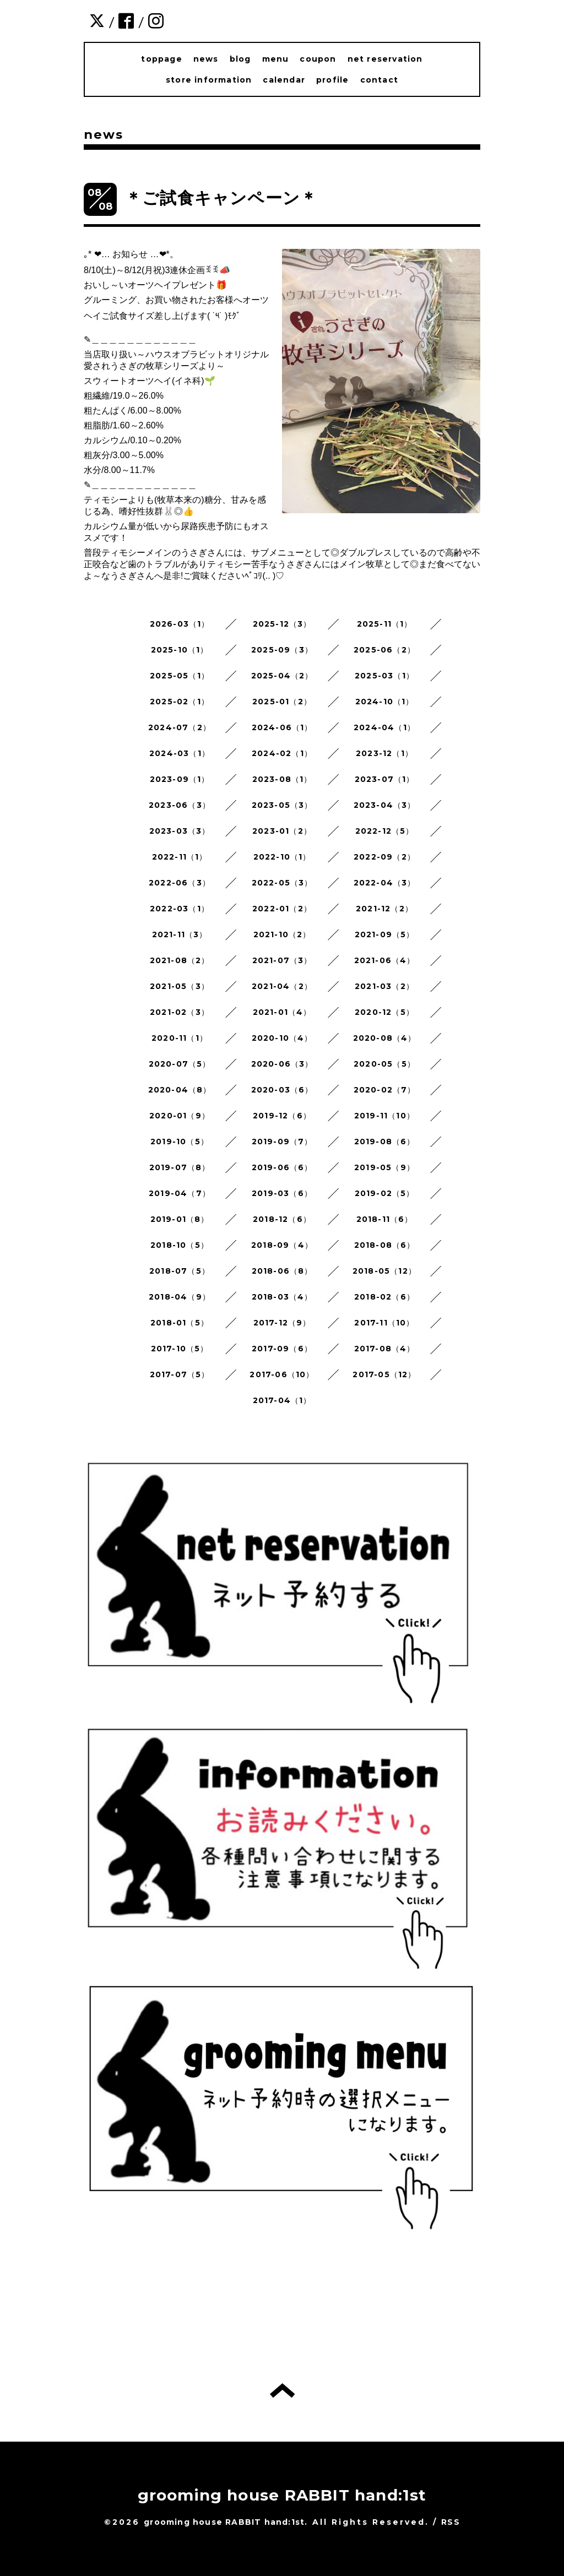 This screenshot has width=564, height=2576. Describe the element at coordinates (384, 1038) in the screenshot. I see `2020-08（4）` at that location.